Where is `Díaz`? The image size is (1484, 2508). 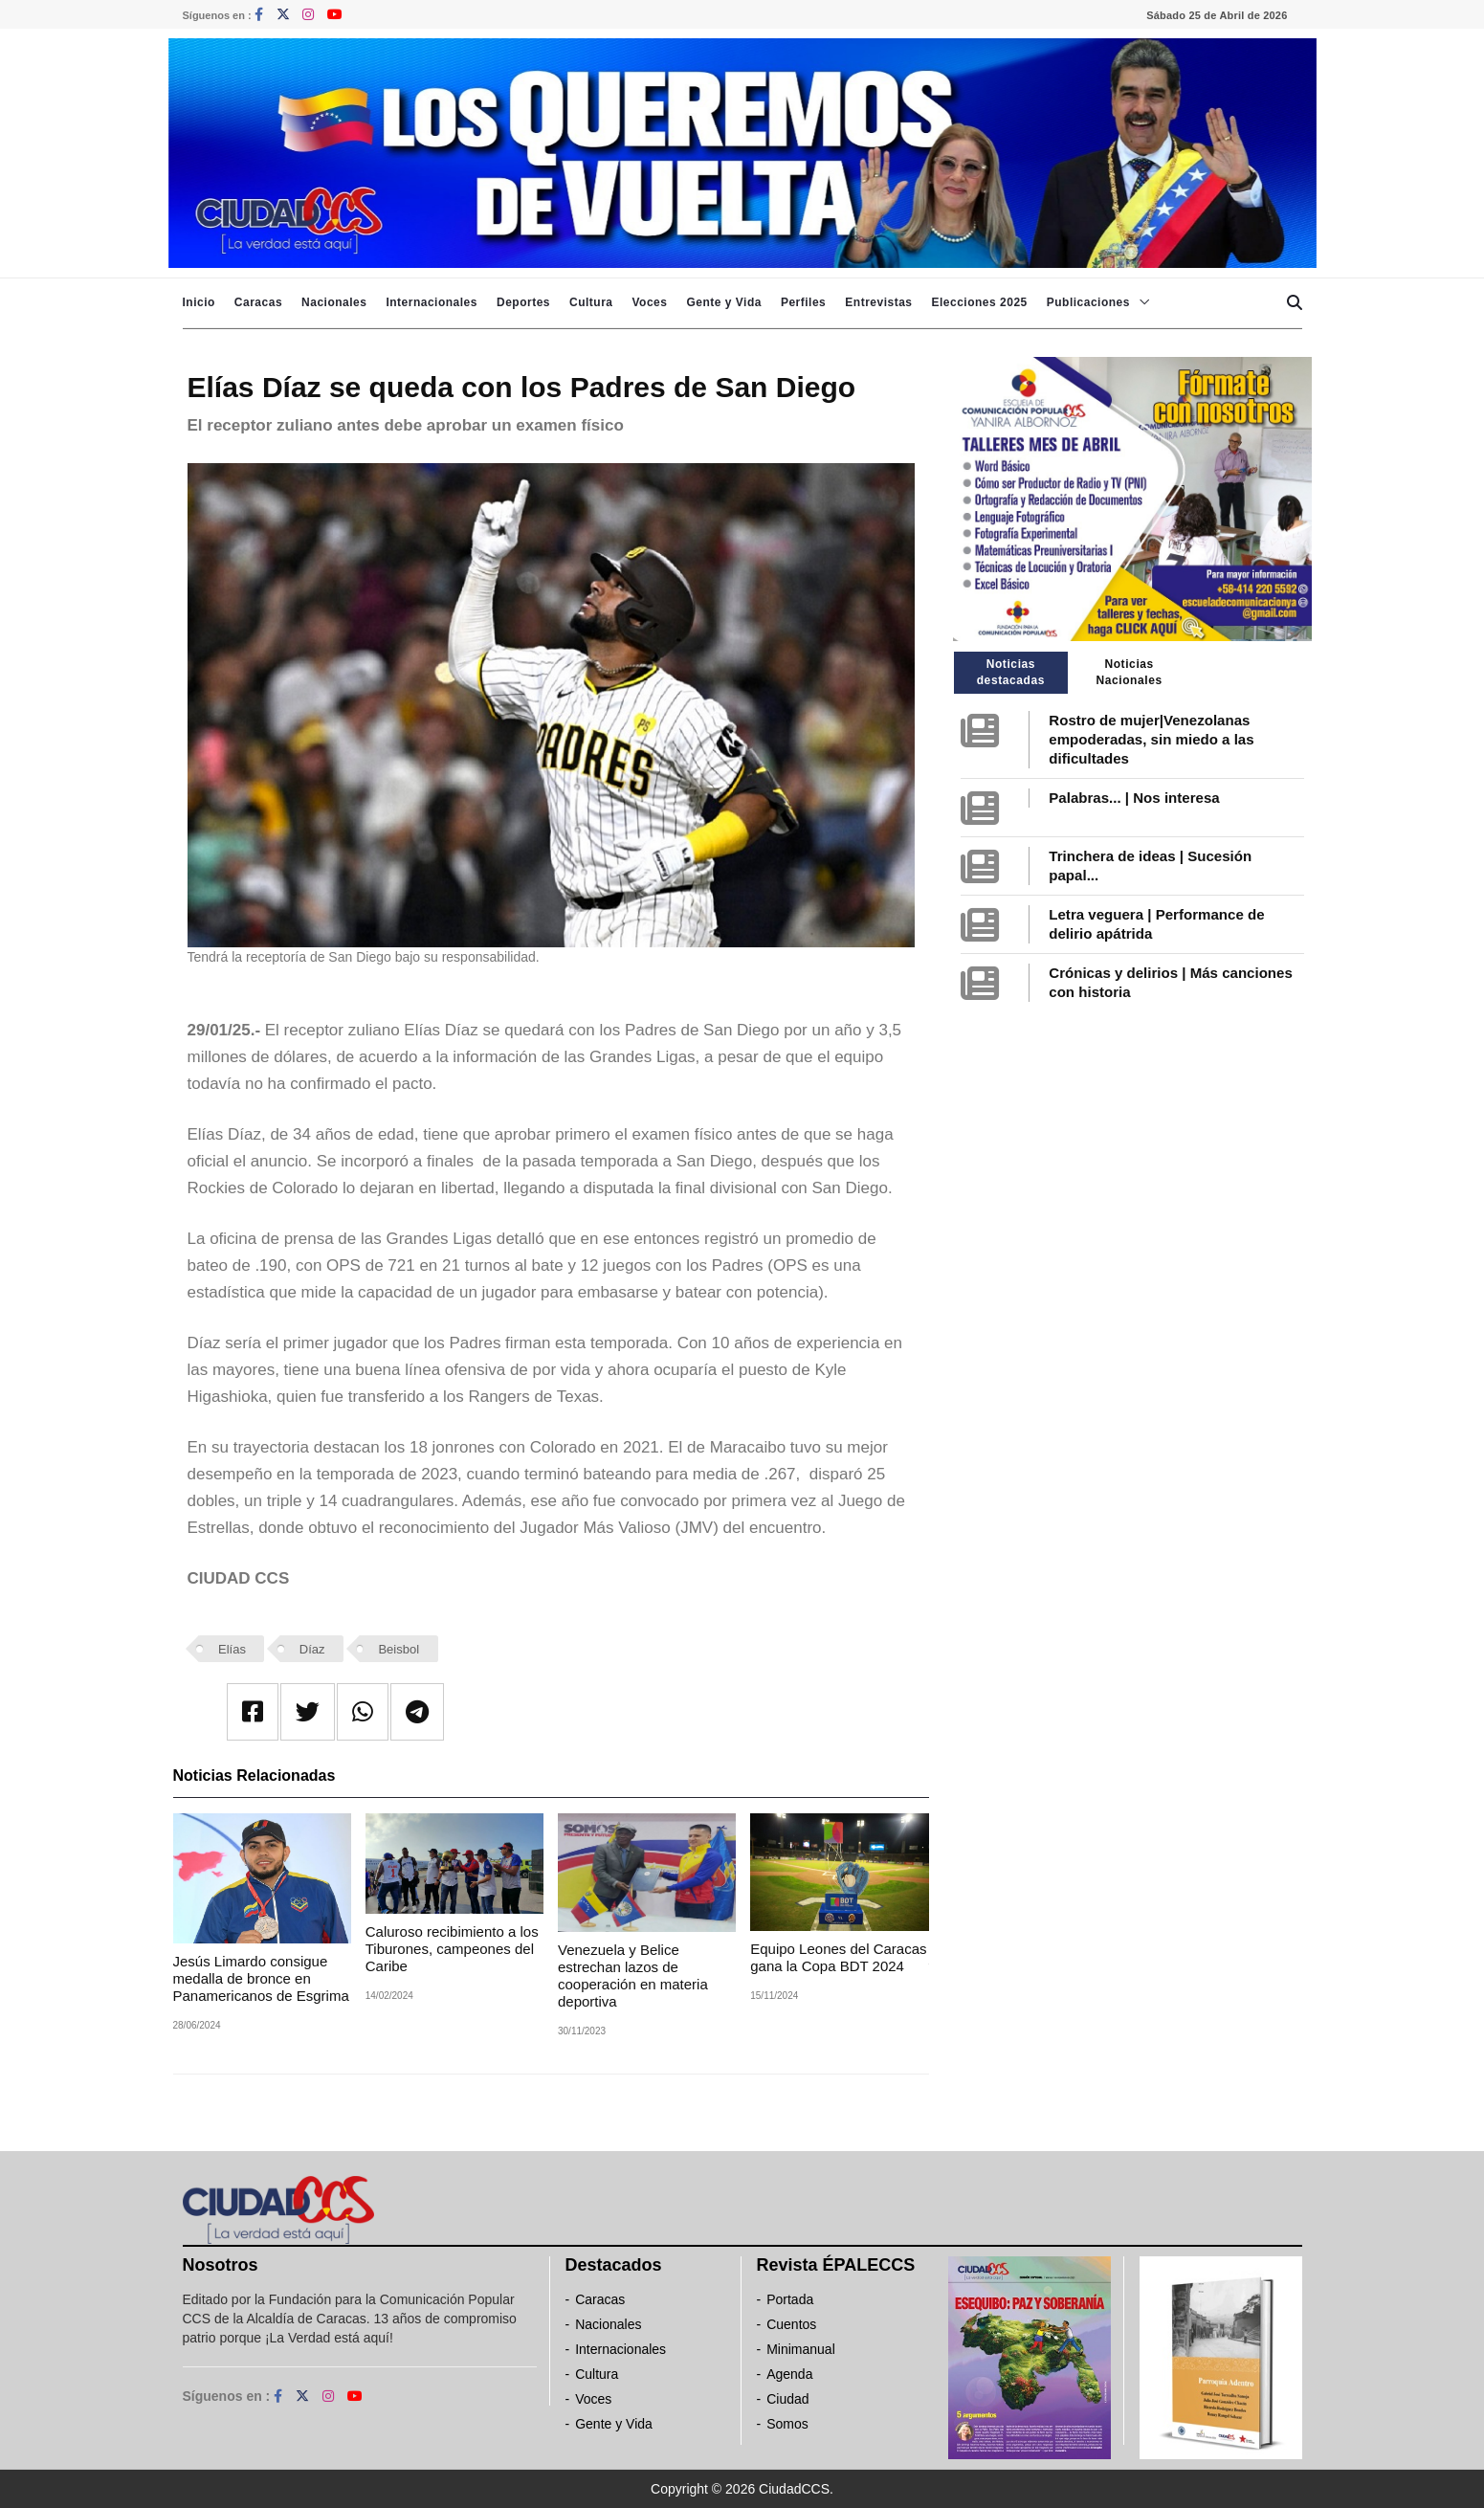 Díaz is located at coordinates (312, 1649).